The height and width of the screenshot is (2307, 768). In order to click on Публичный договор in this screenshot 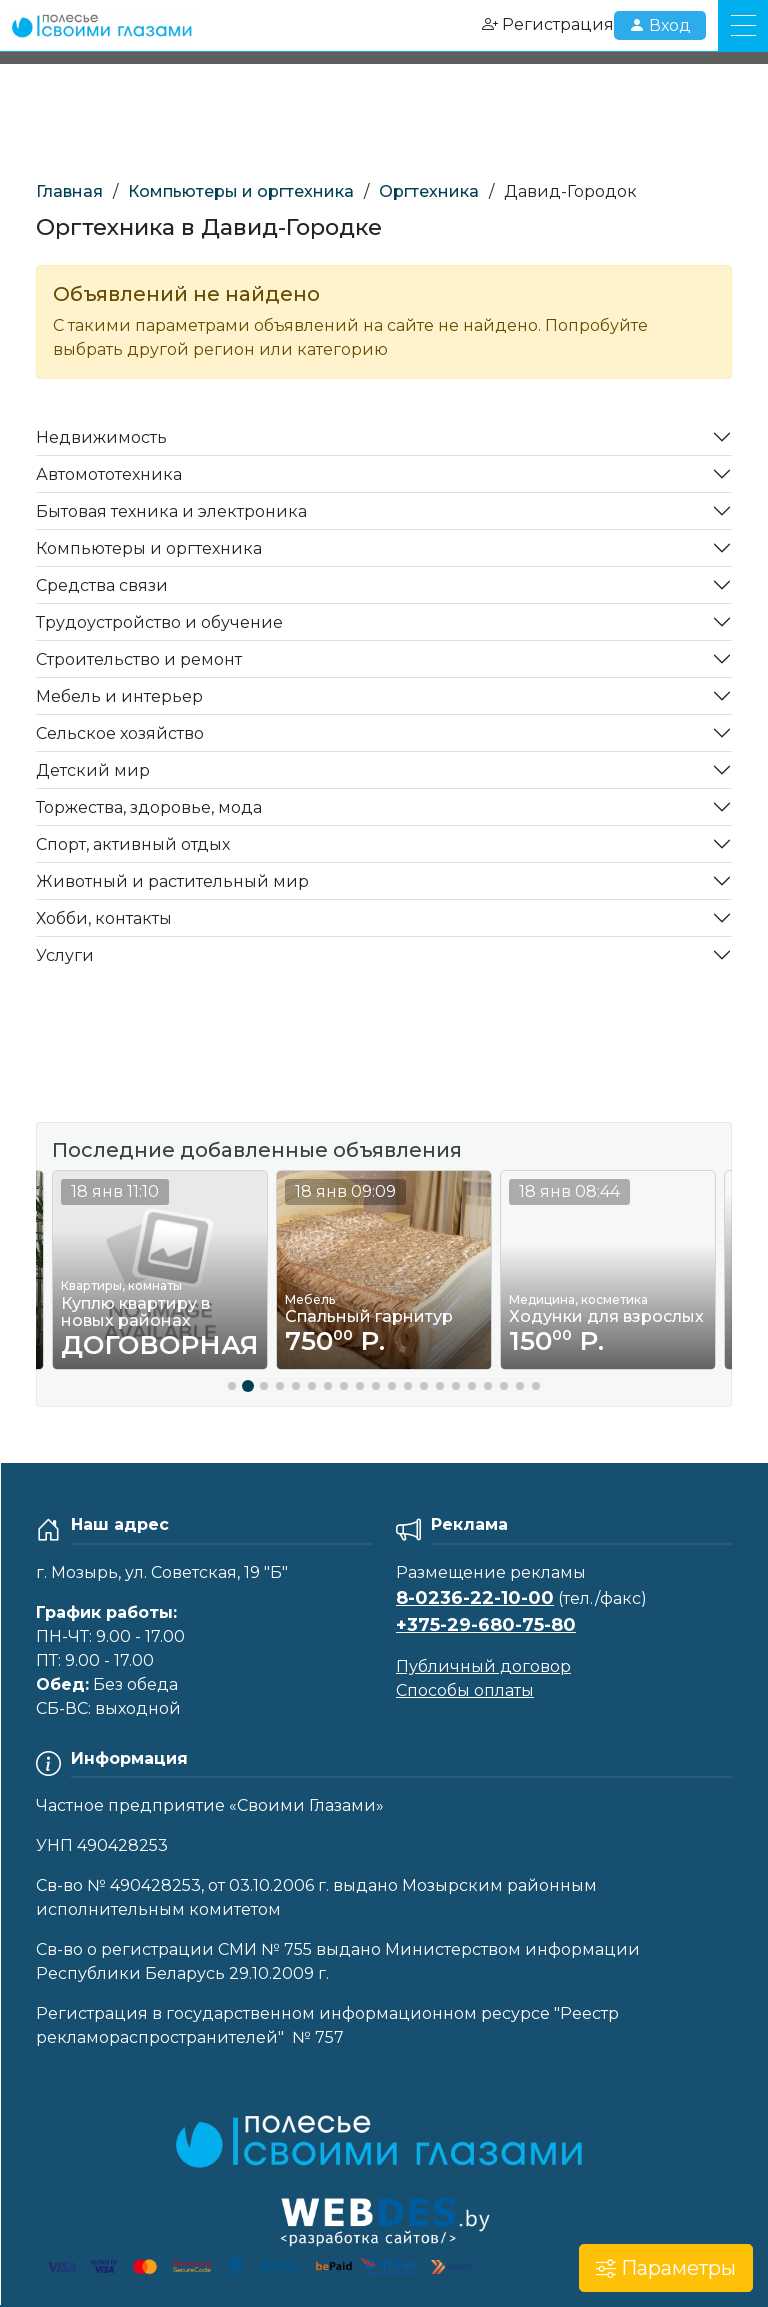, I will do `click(483, 1666)`.